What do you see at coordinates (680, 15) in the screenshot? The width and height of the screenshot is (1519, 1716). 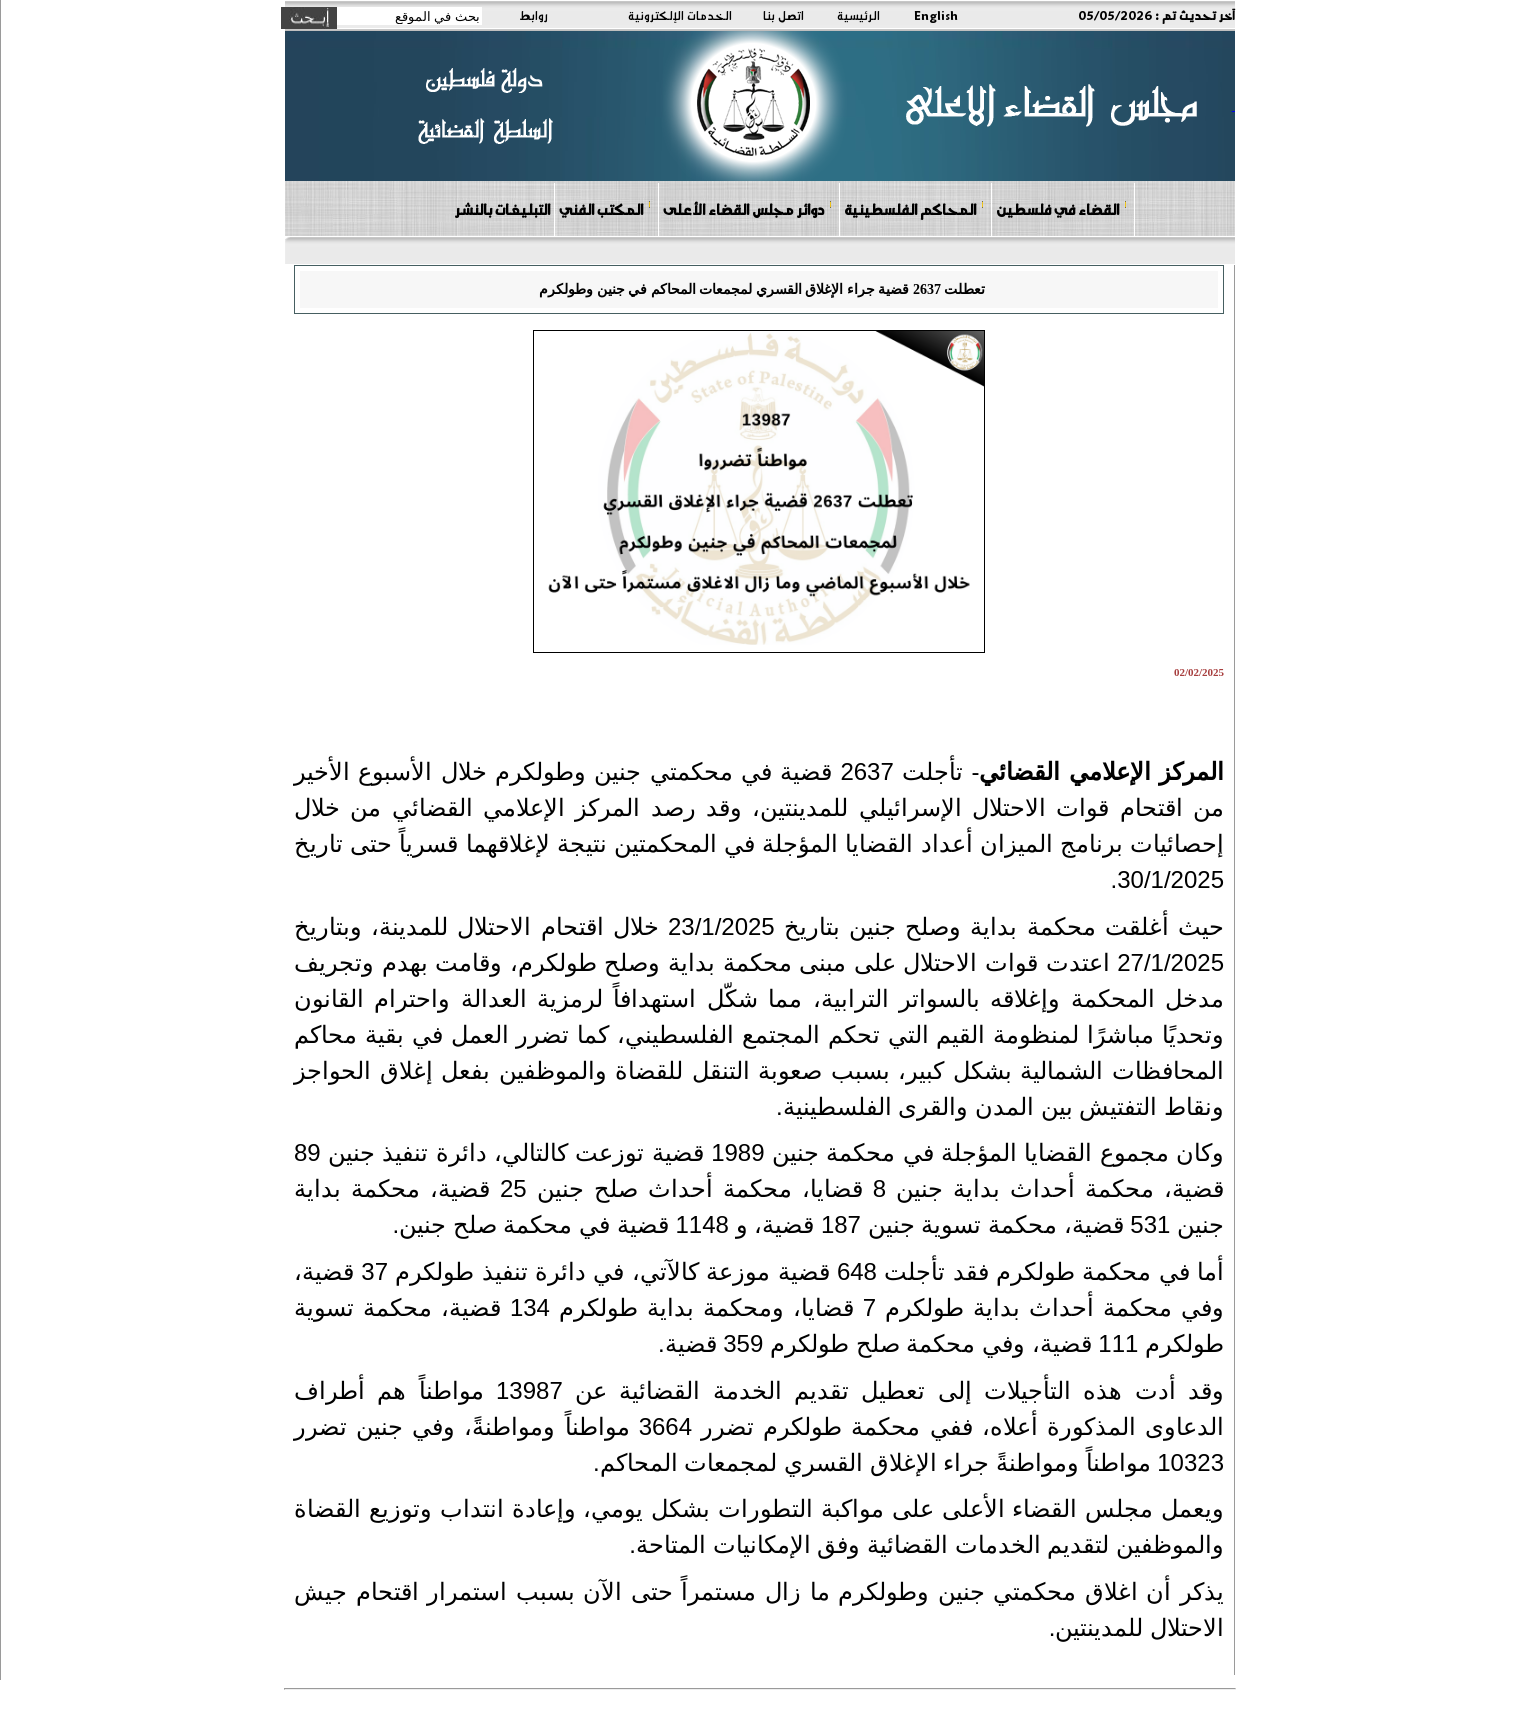 I see `الخدمات الإلكترونية` at bounding box center [680, 15].